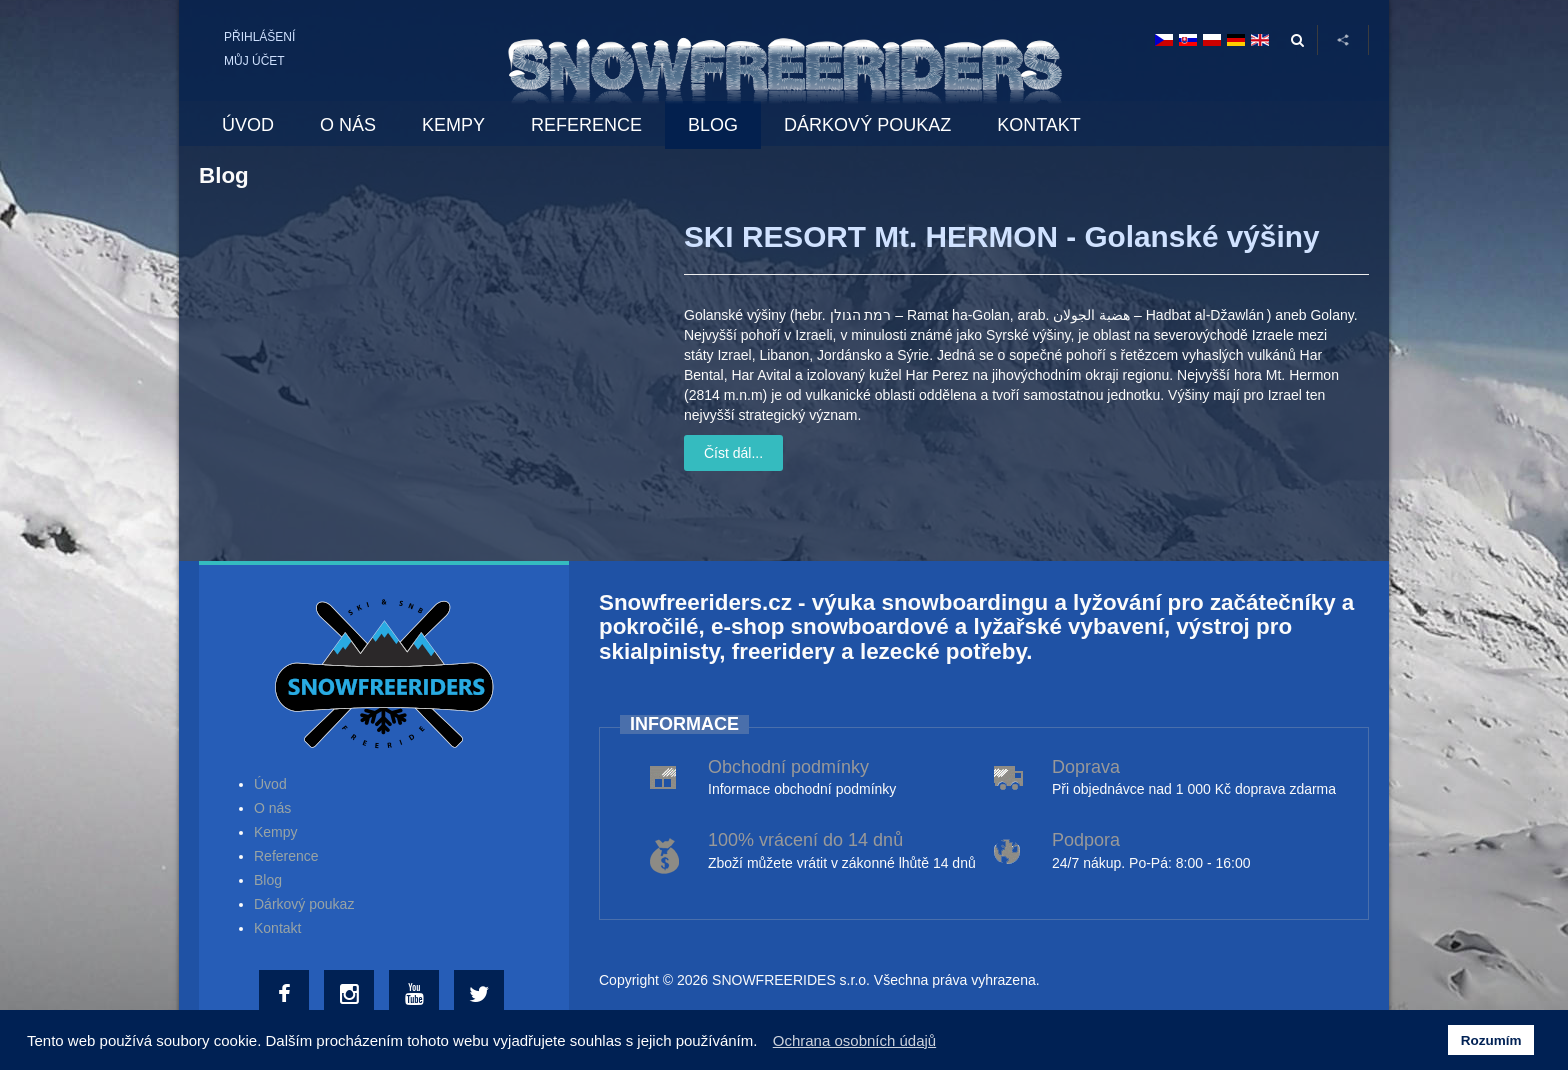  Describe the element at coordinates (416, 995) in the screenshot. I see `[Youtube]` at that location.